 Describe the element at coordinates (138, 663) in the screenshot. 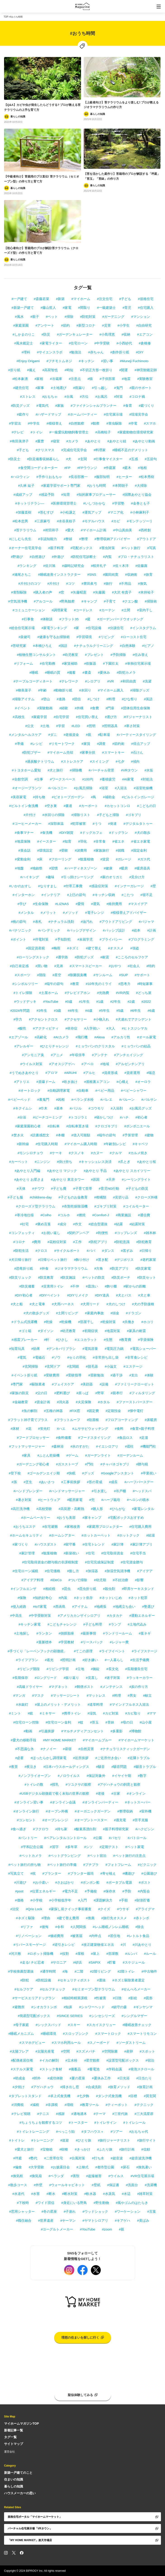

I see `#単独住宅展示場` at that location.